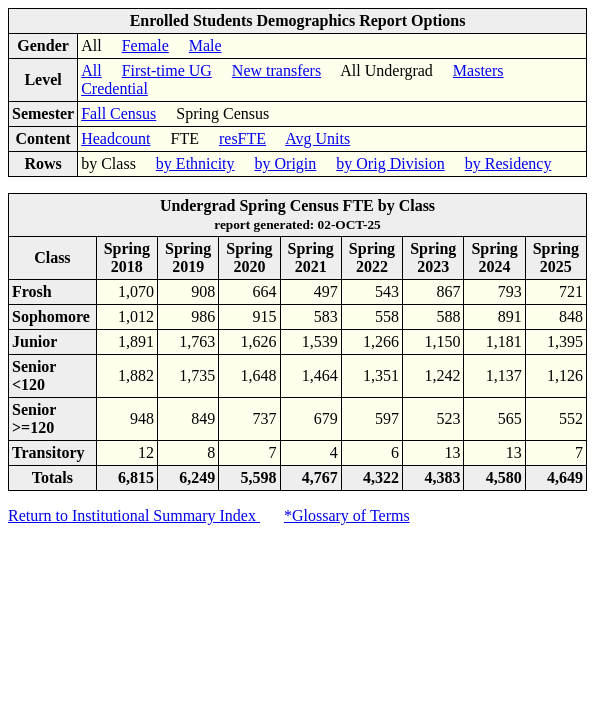 This screenshot has height=720, width=595. Describe the element at coordinates (114, 88) in the screenshot. I see `Credential` at that location.